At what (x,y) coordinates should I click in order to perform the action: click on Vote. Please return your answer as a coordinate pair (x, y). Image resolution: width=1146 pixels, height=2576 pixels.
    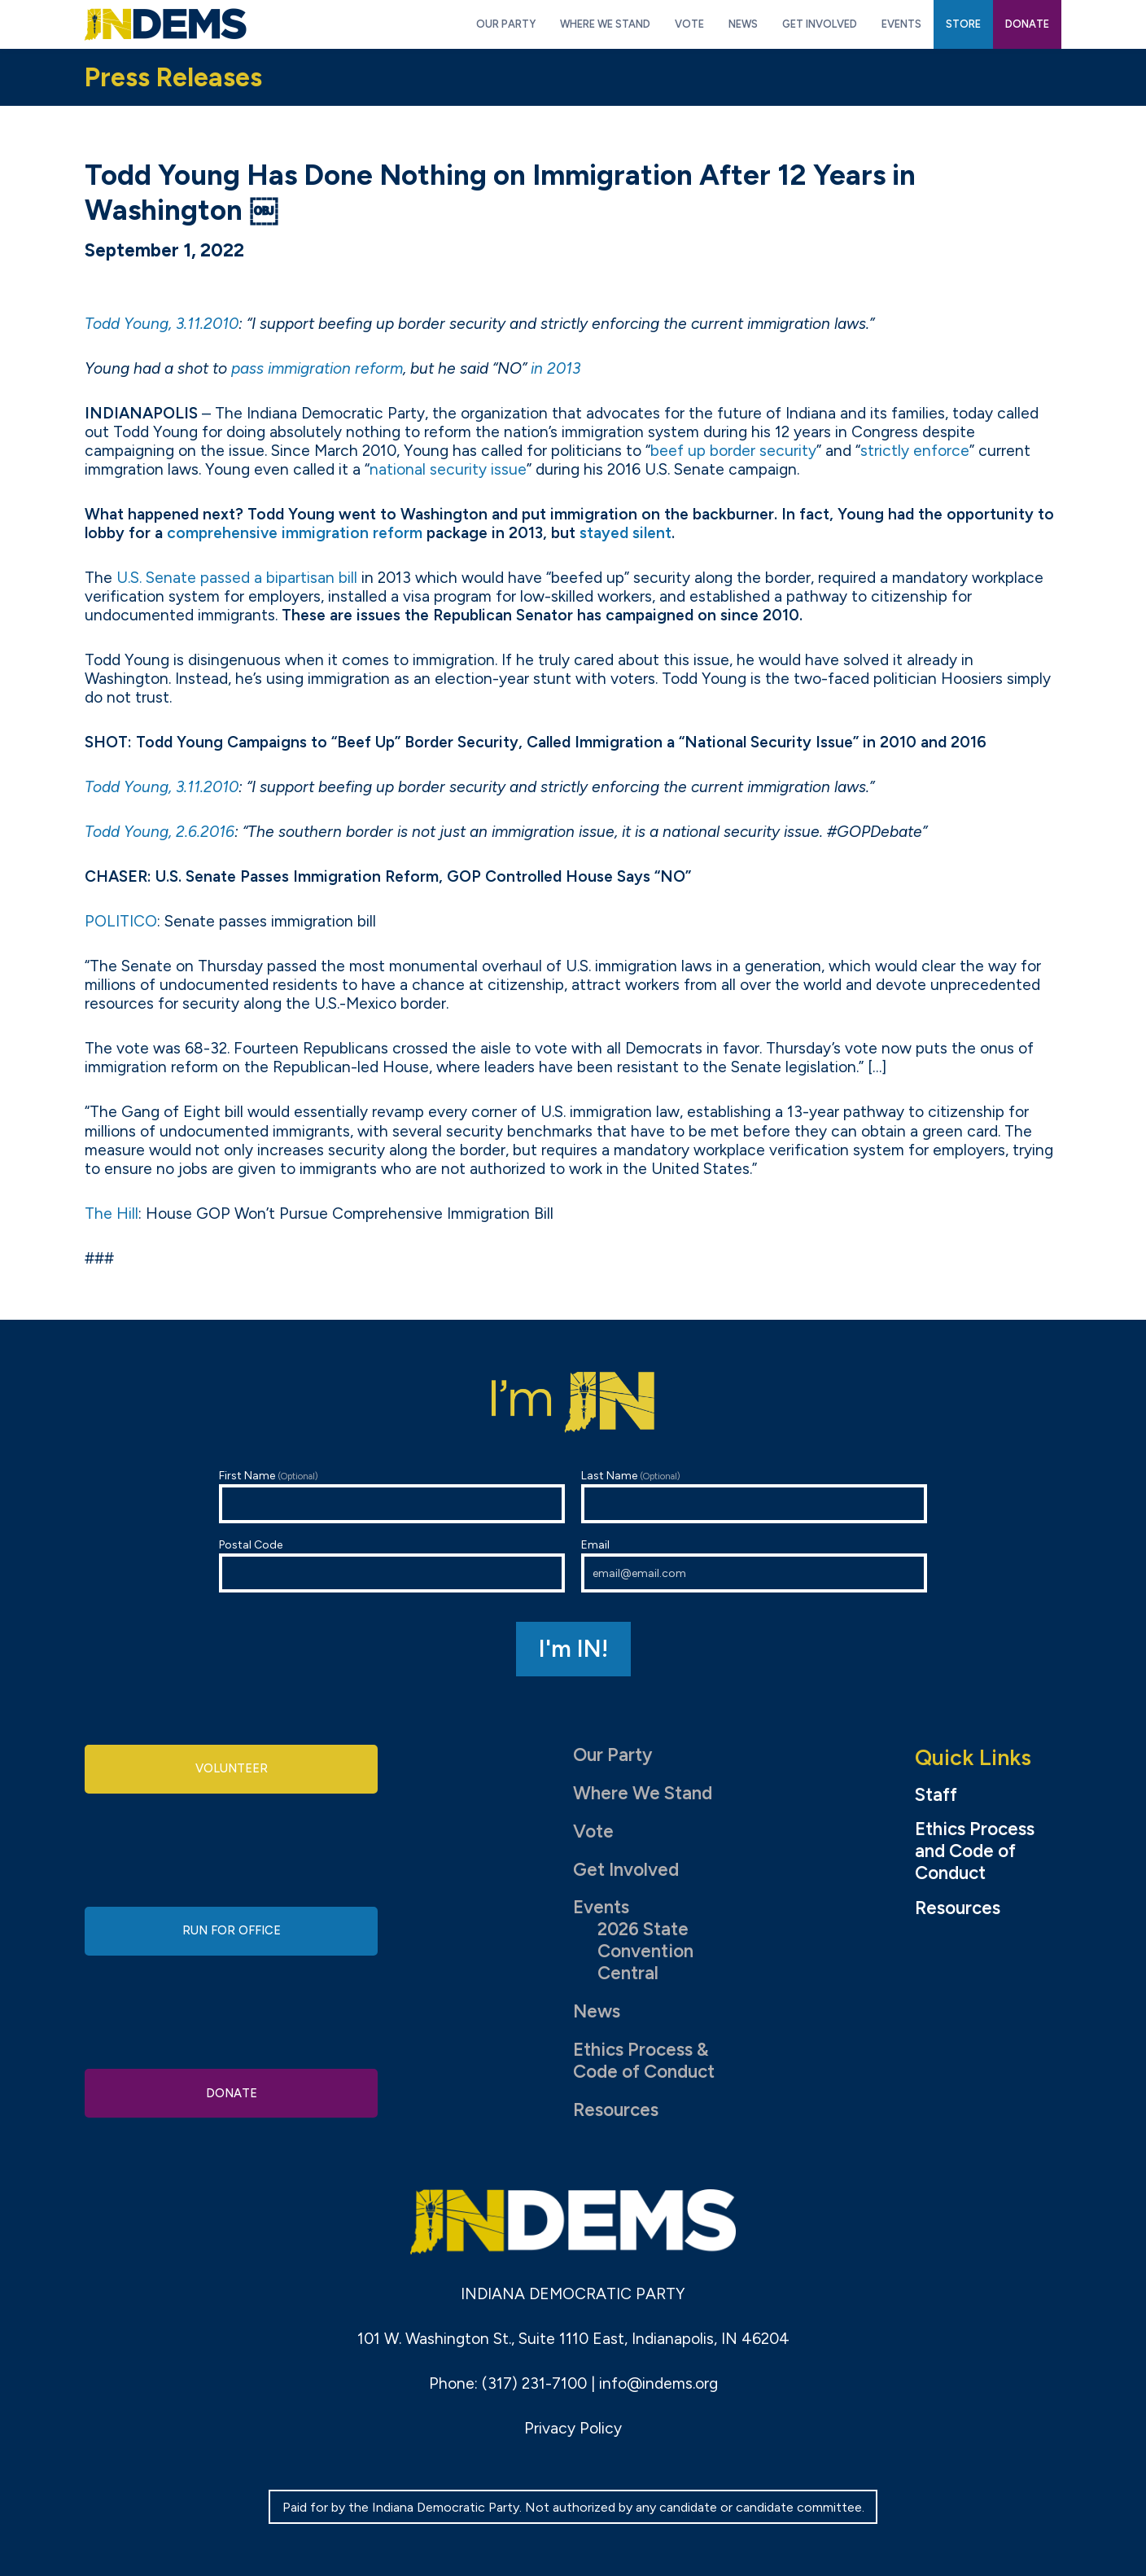
    Looking at the image, I should click on (593, 1831).